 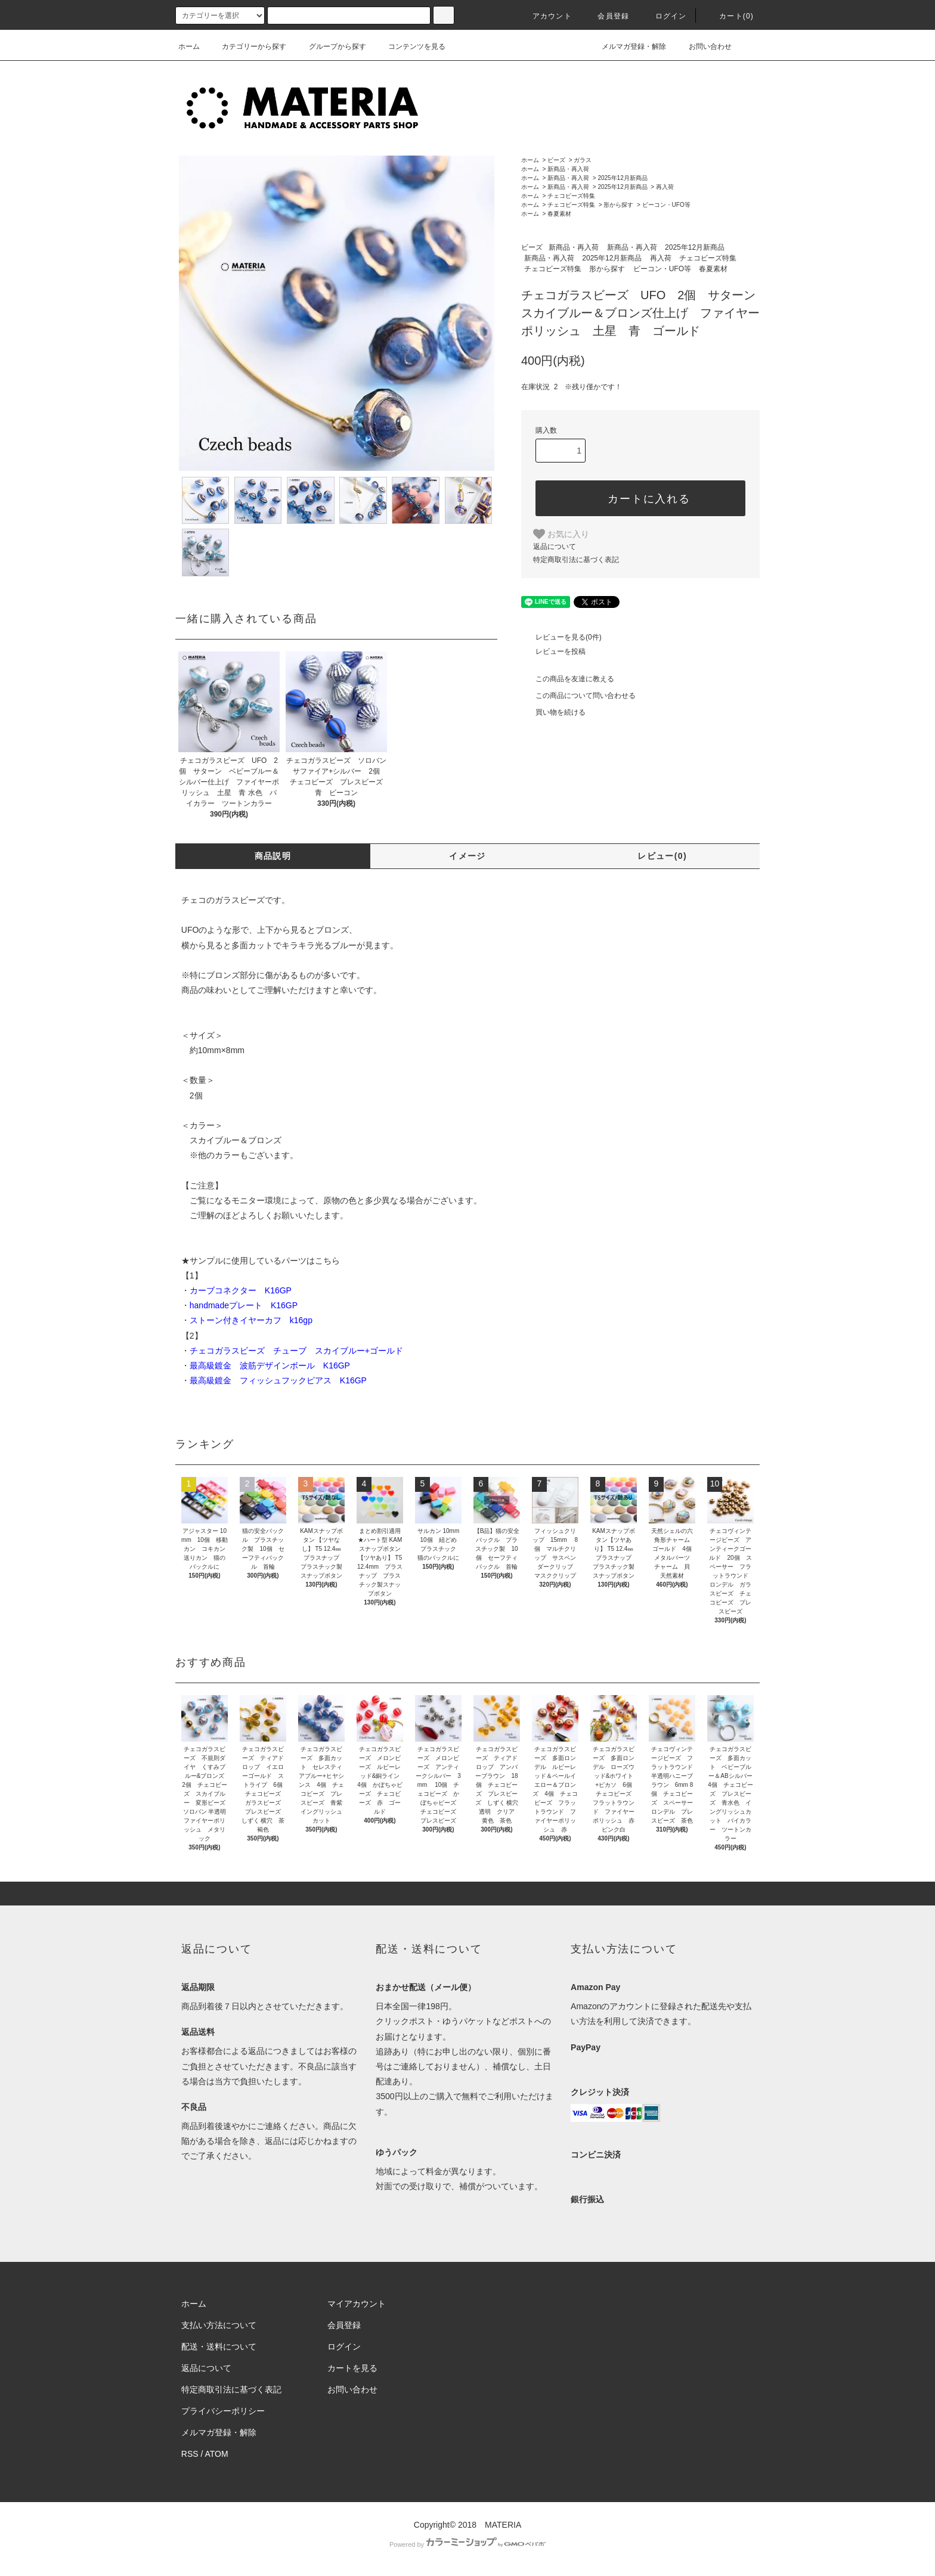 I want to click on イメージ, so click(x=467, y=856).